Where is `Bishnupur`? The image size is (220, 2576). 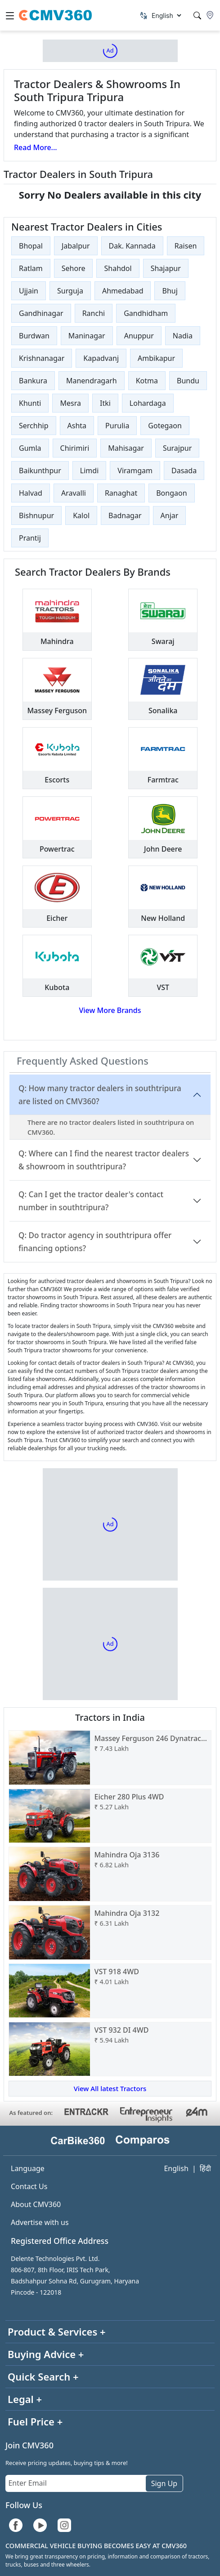 Bishnupur is located at coordinates (36, 515).